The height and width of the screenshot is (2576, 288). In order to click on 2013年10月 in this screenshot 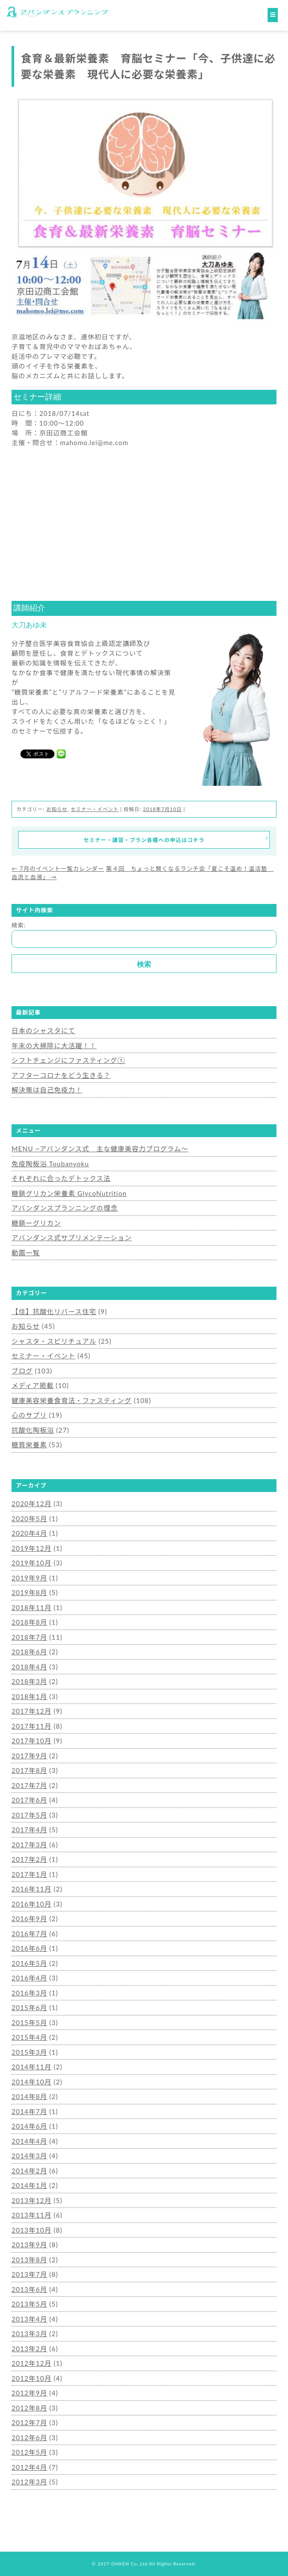, I will do `click(31, 2230)`.